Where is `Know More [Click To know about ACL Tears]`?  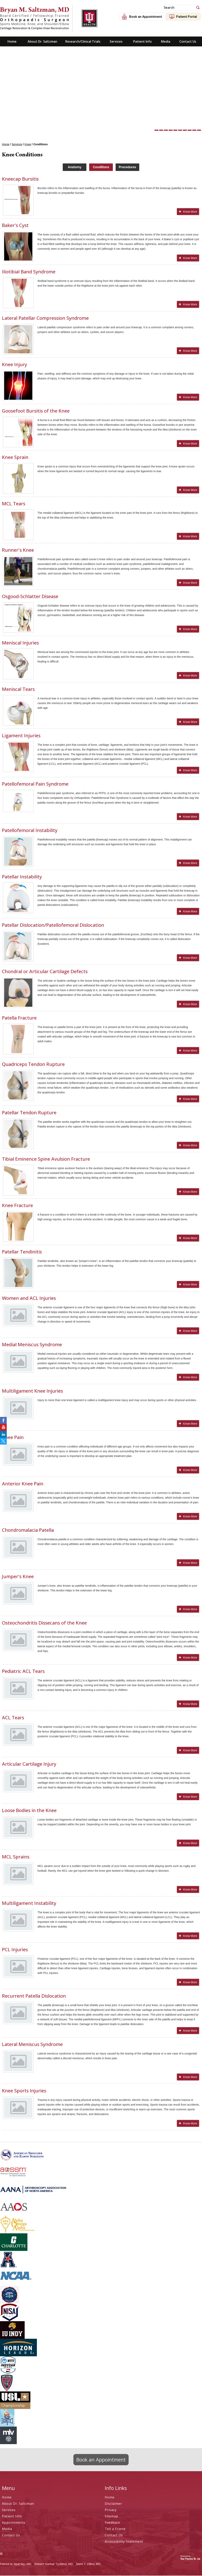 Know More [Click To know about ACL Tears] is located at coordinates (190, 1750).